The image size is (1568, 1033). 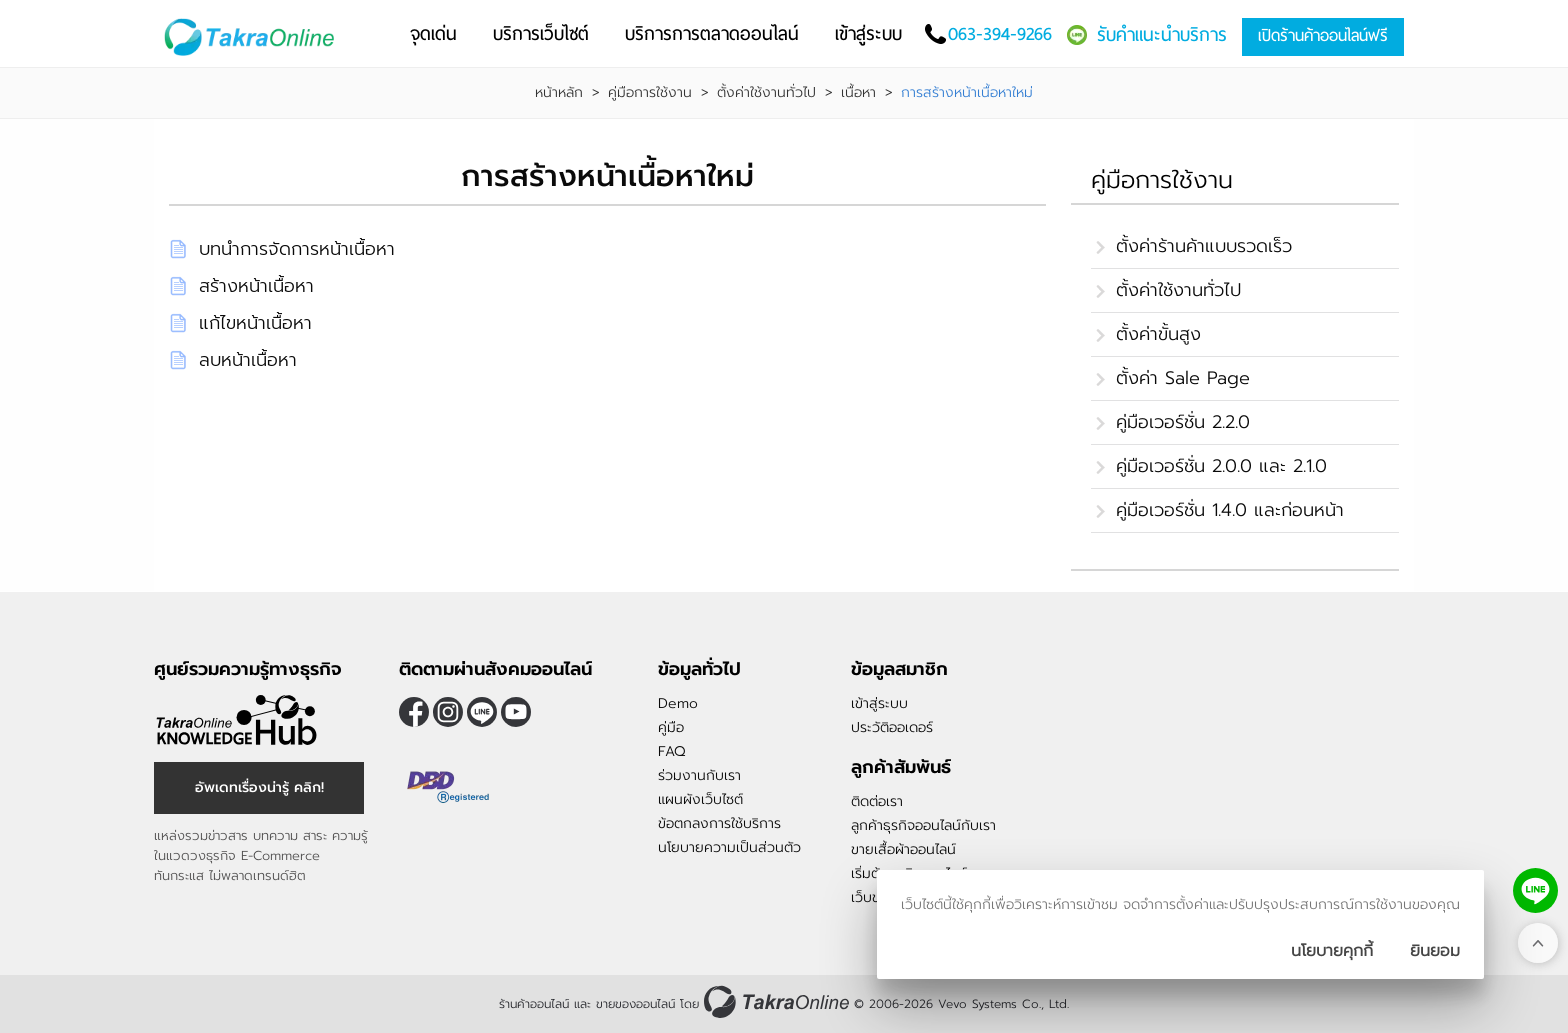 I want to click on @takraonline [ติดตามเราผ่าน Line], so click(x=482, y=712).